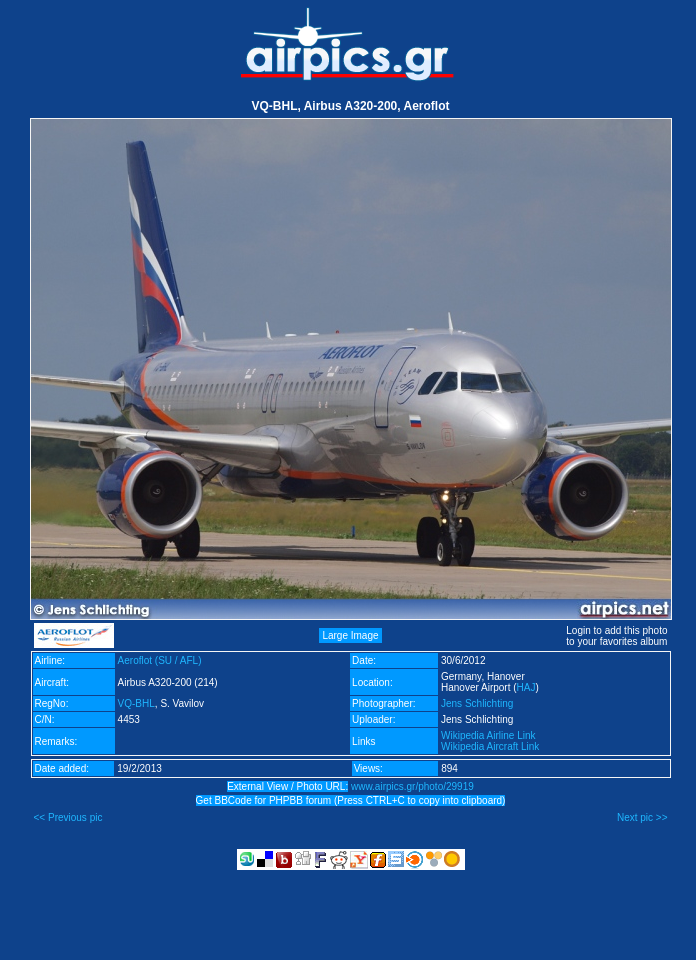 This screenshot has height=960, width=696. Describe the element at coordinates (412, 786) in the screenshot. I see `www.airpics.gr/photo/29919` at that location.